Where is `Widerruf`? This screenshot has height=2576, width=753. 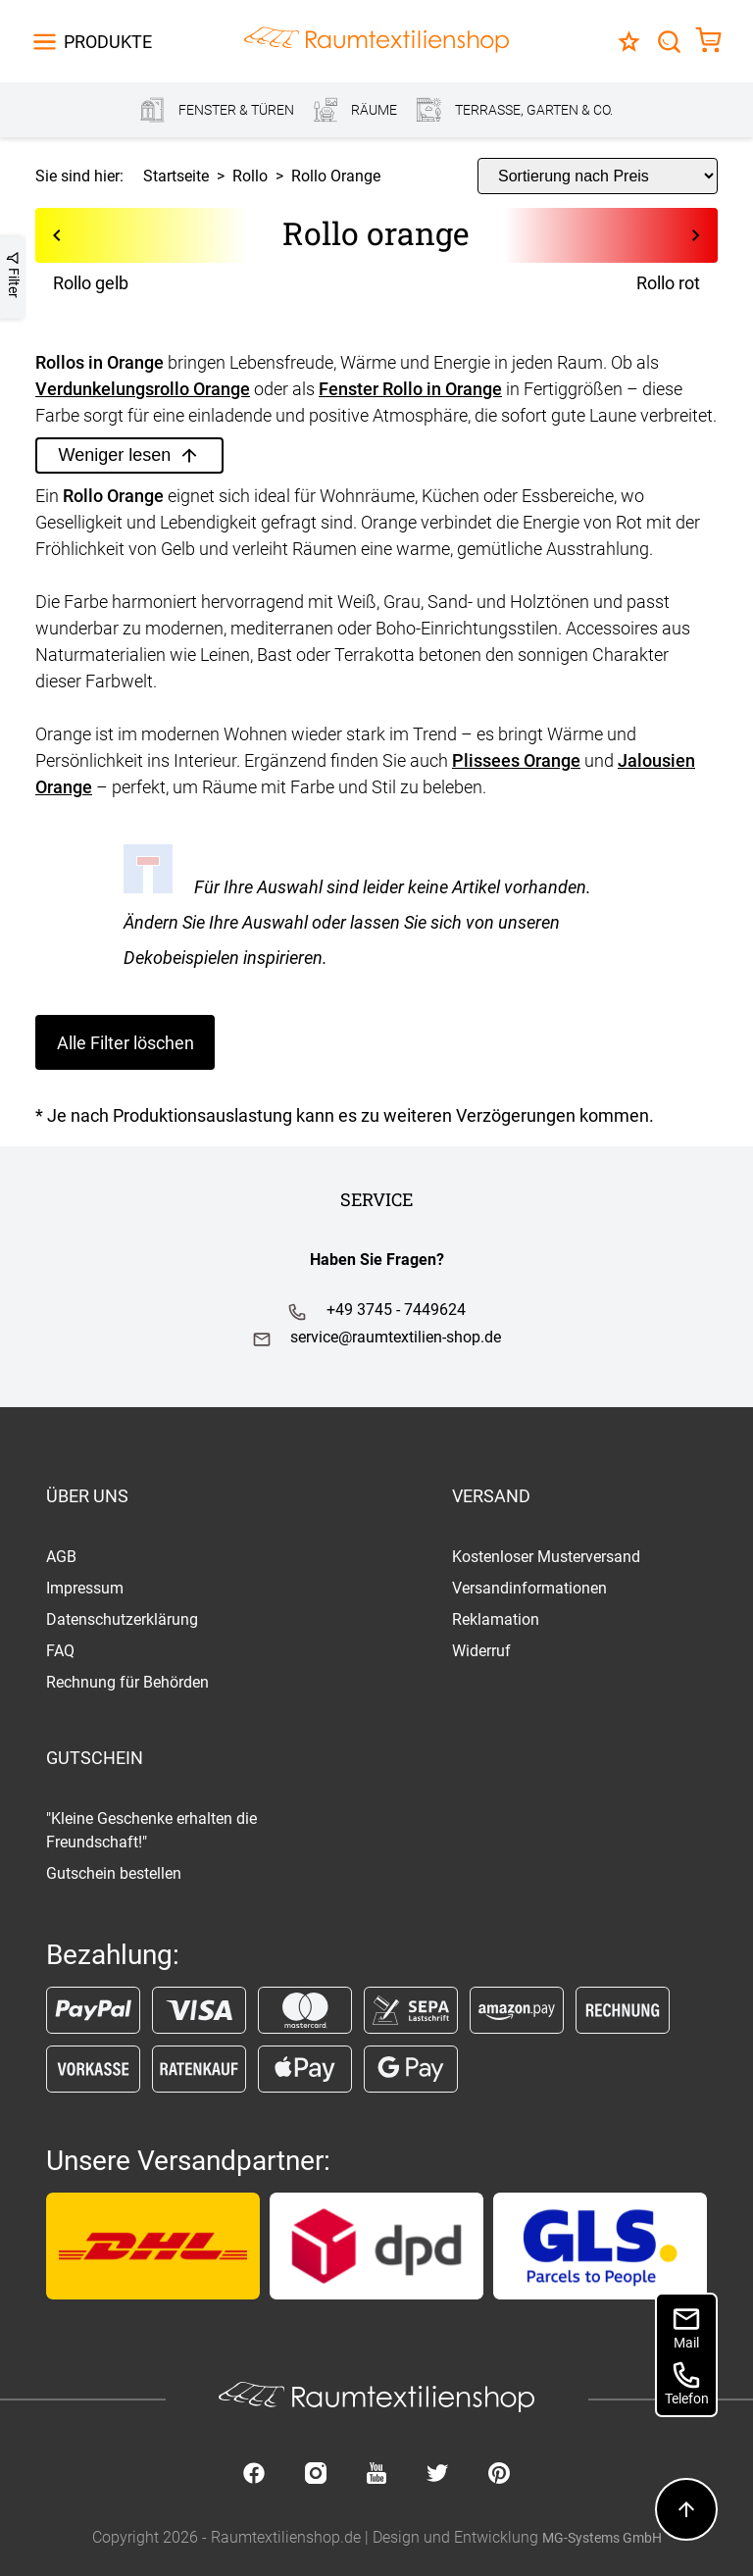
Widerruf is located at coordinates (481, 1651).